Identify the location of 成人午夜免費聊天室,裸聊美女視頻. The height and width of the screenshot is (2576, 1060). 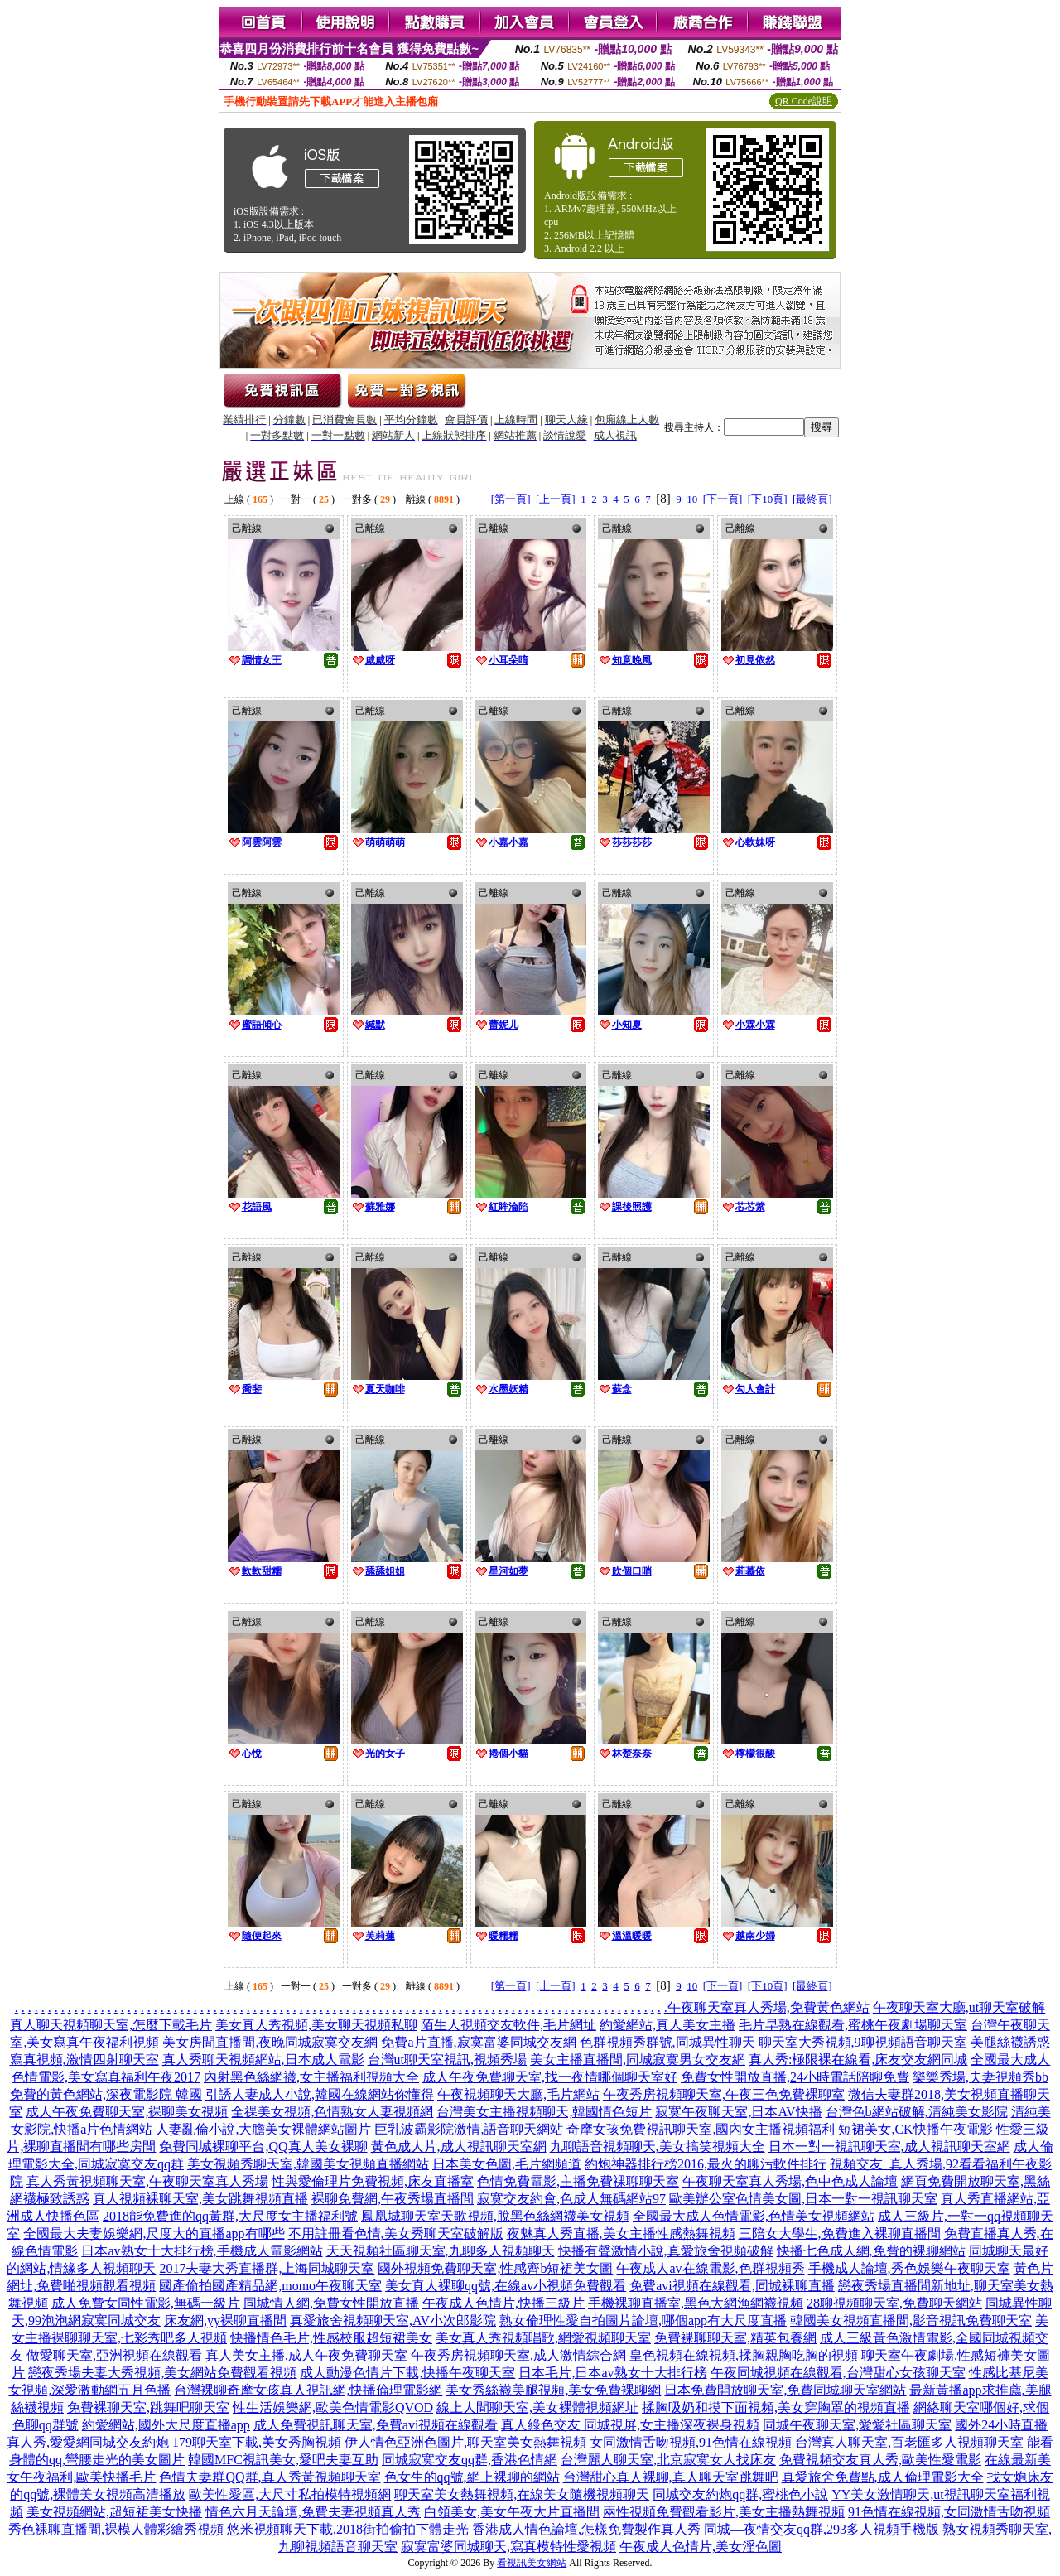
(127, 2112).